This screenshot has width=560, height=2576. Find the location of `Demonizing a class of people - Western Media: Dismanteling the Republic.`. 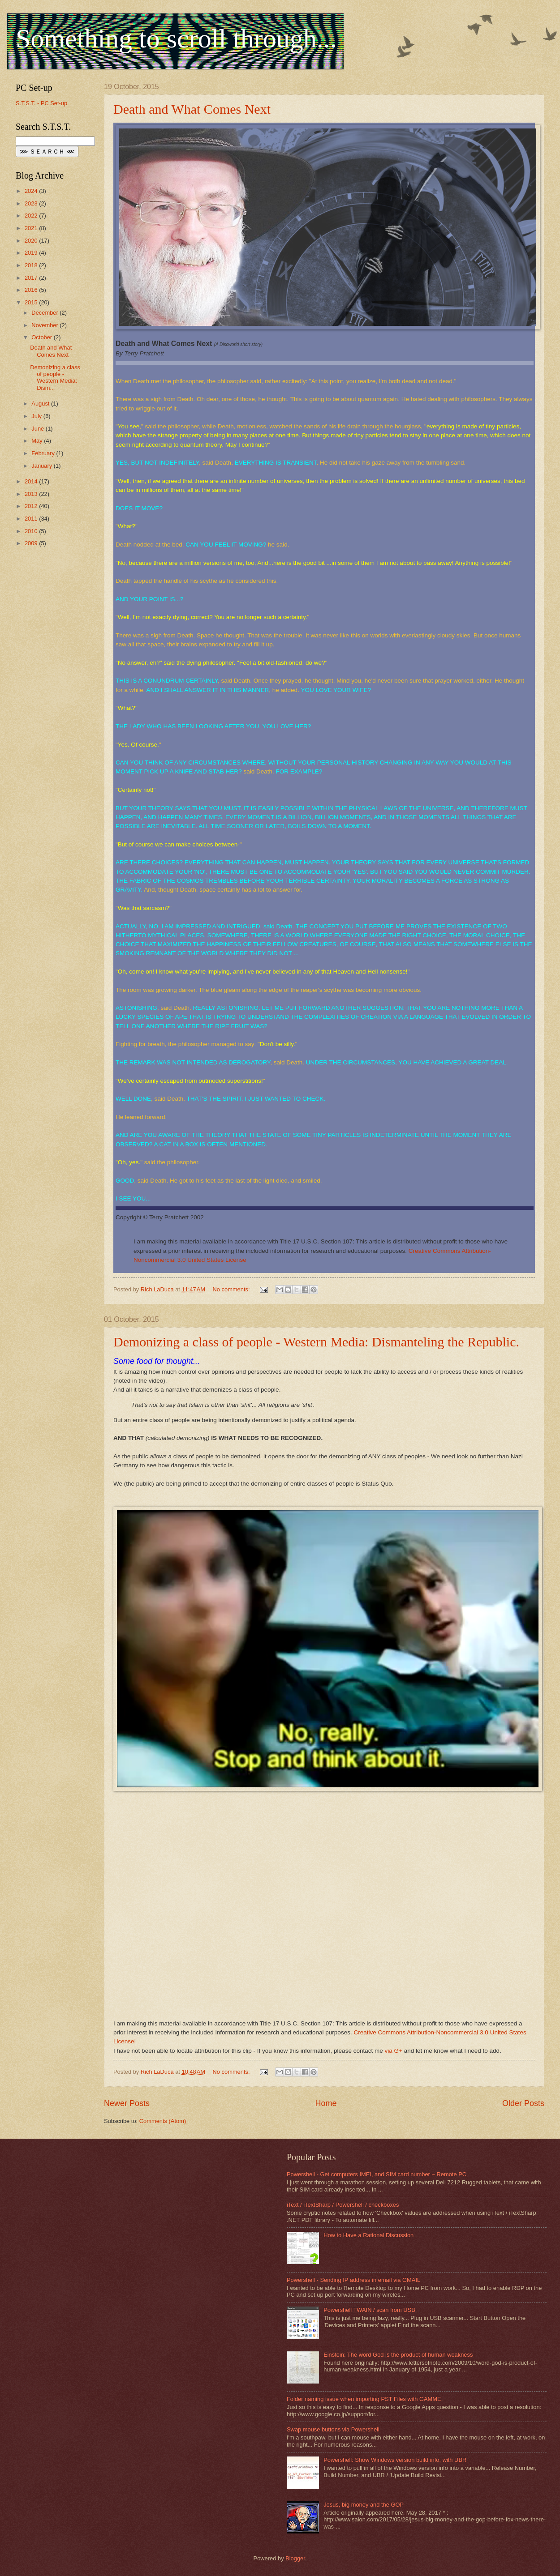

Demonizing a class of people - Western Media: Dismanteling the Republic. is located at coordinates (316, 1341).